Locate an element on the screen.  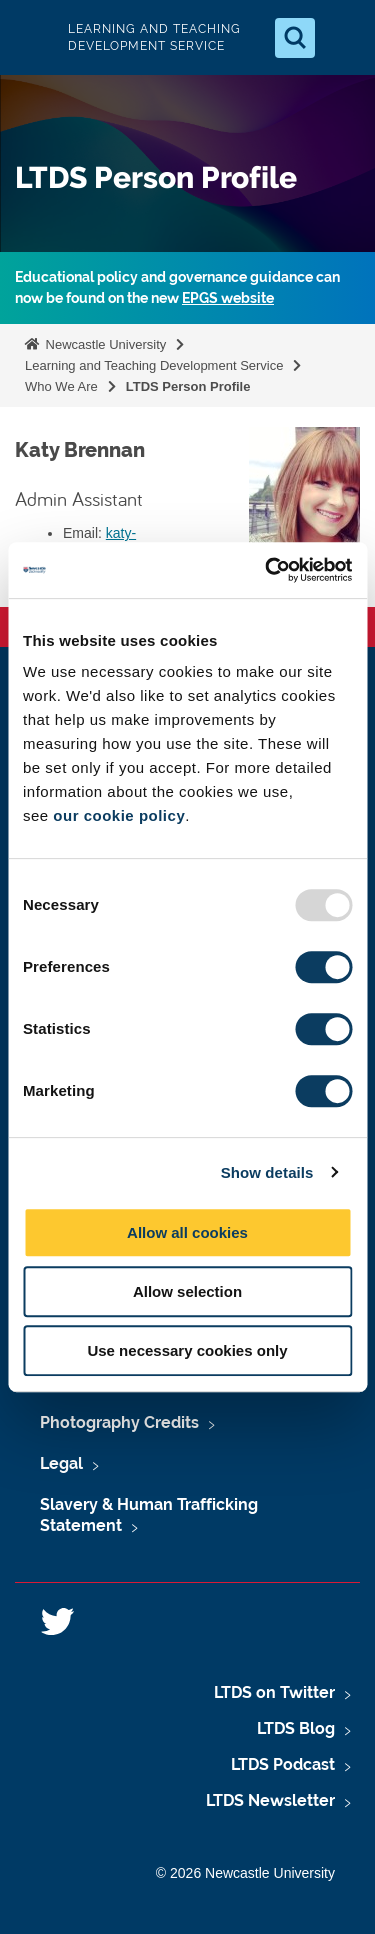
Learning and Teaching Development Service is located at coordinates (154, 365).